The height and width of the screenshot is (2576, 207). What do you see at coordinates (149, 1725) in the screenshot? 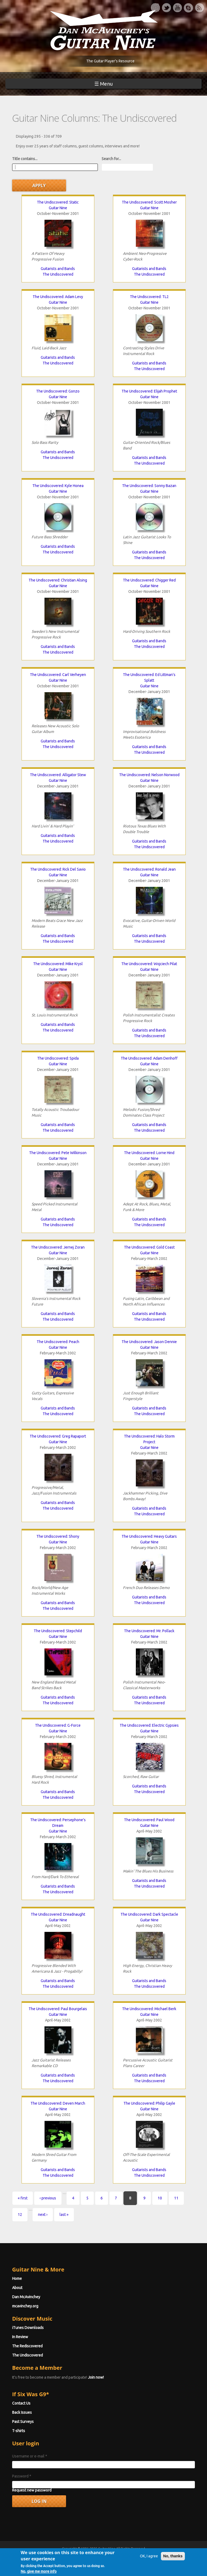
I see `The Undiscovered: Electric Gypsies` at bounding box center [149, 1725].